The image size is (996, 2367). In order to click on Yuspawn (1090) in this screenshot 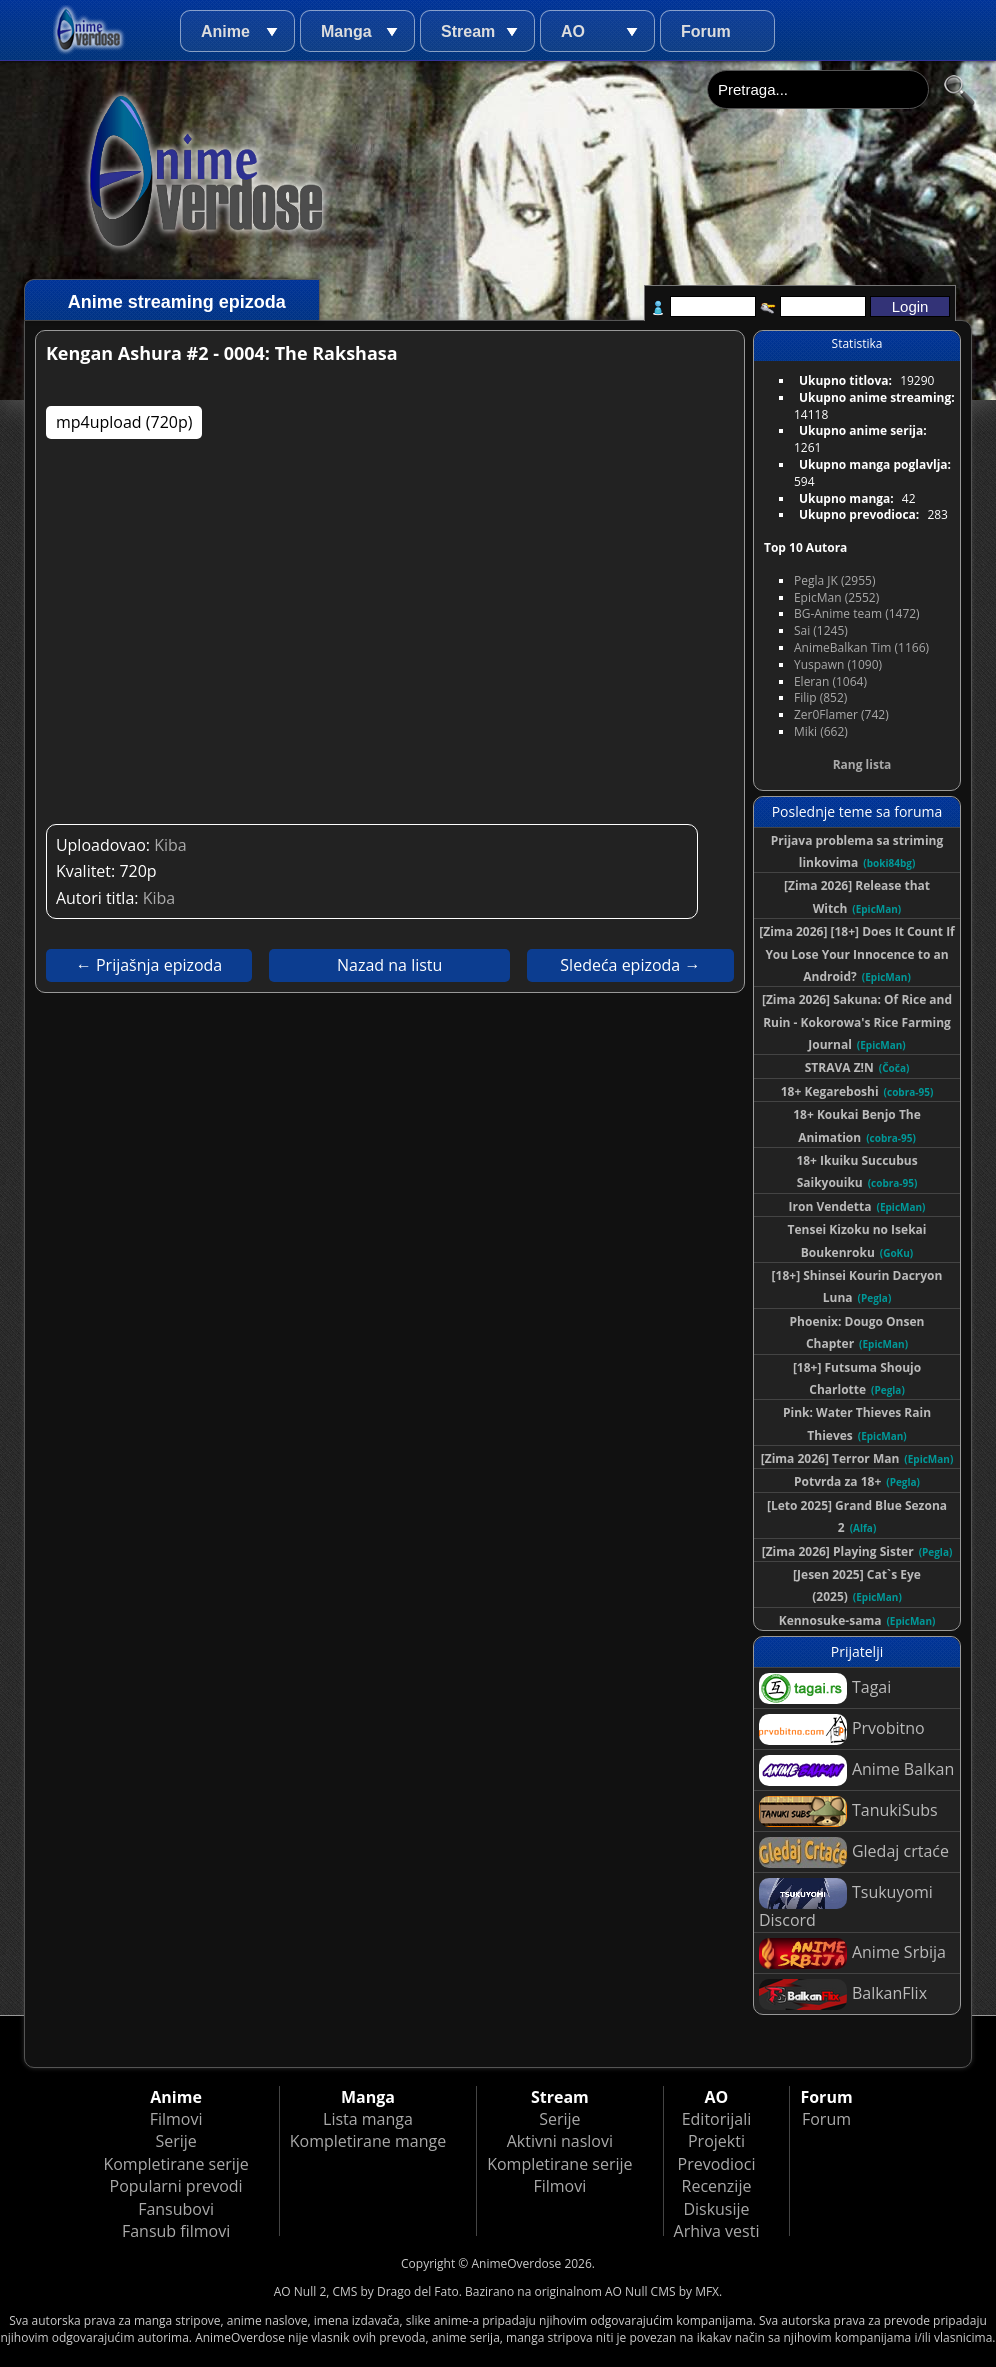, I will do `click(838, 664)`.